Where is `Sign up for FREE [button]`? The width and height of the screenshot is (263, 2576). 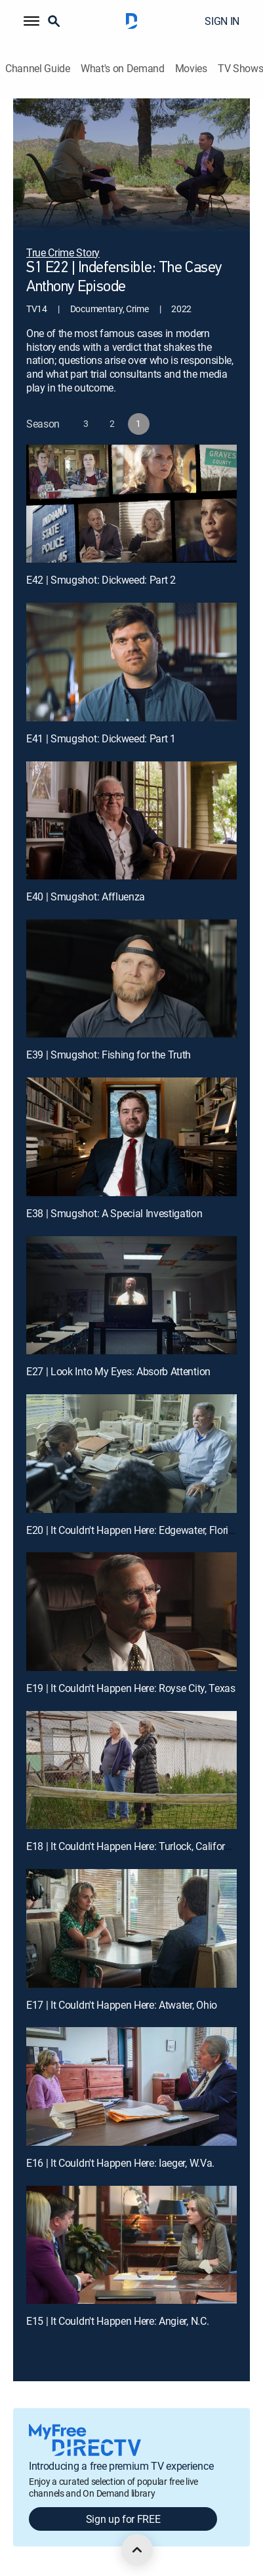 Sign up for FREE [button] is located at coordinates (123, 2519).